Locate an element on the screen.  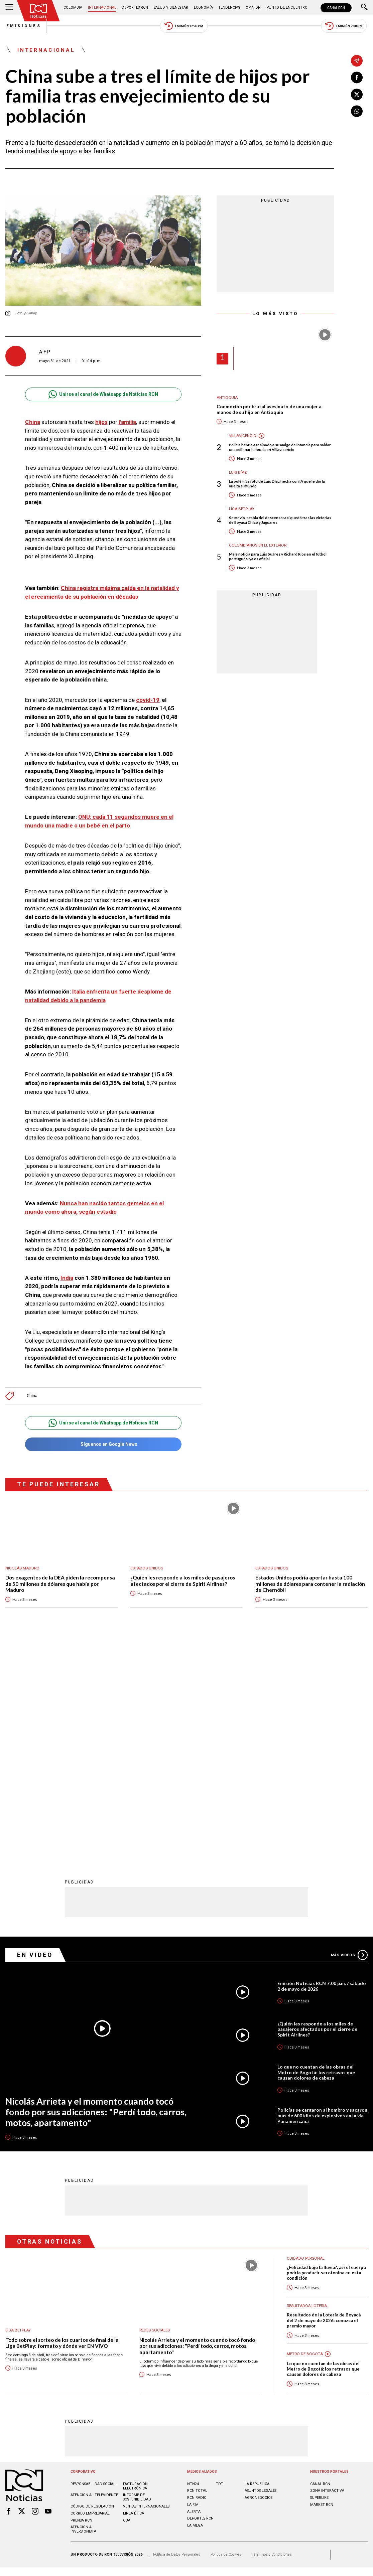
Código de regulación is located at coordinates (92, 2288).